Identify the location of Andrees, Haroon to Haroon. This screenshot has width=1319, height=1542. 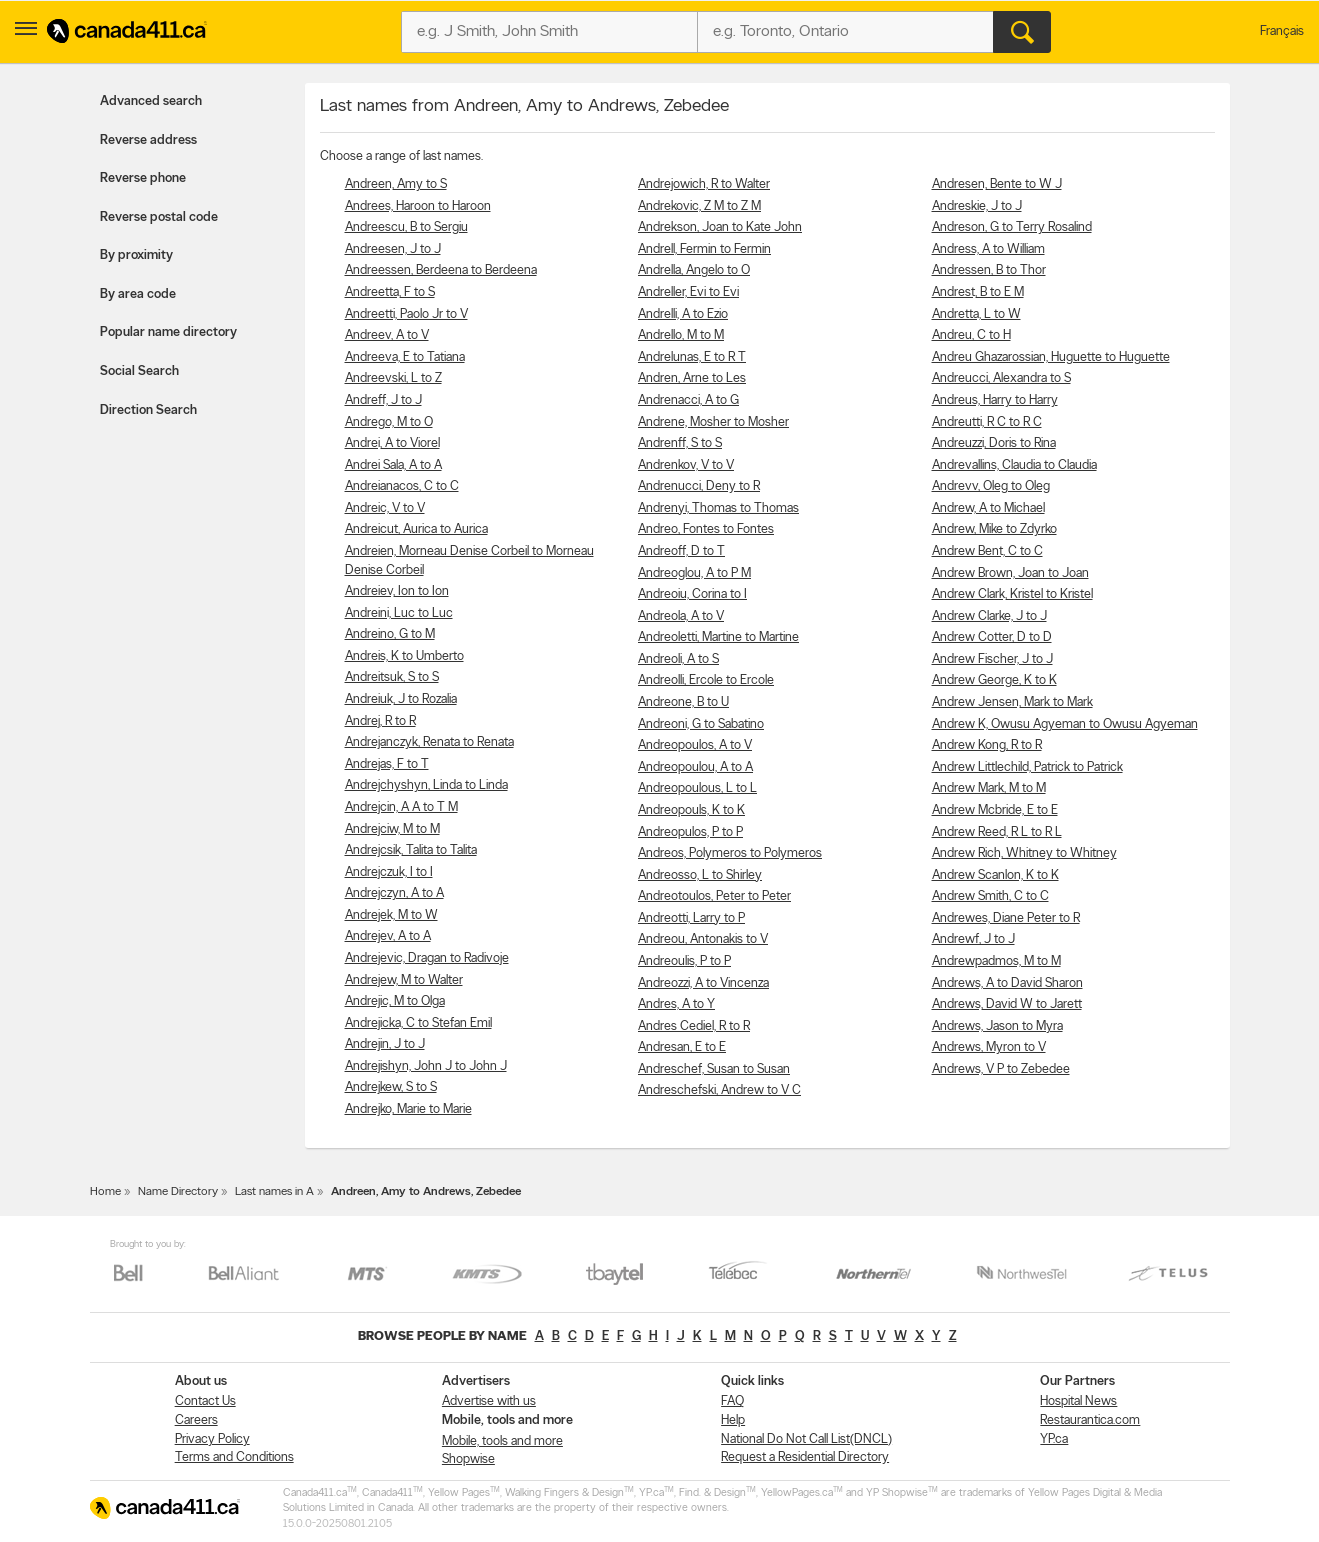
(418, 206).